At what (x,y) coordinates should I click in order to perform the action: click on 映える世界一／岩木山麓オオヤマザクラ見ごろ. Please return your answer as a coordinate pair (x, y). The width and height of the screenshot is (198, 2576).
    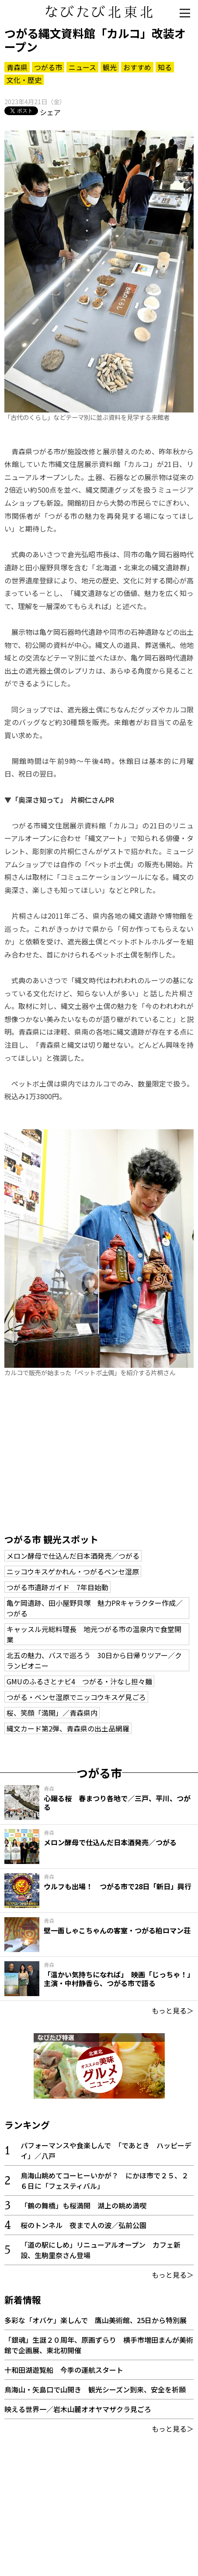
    Looking at the image, I should click on (77, 2409).